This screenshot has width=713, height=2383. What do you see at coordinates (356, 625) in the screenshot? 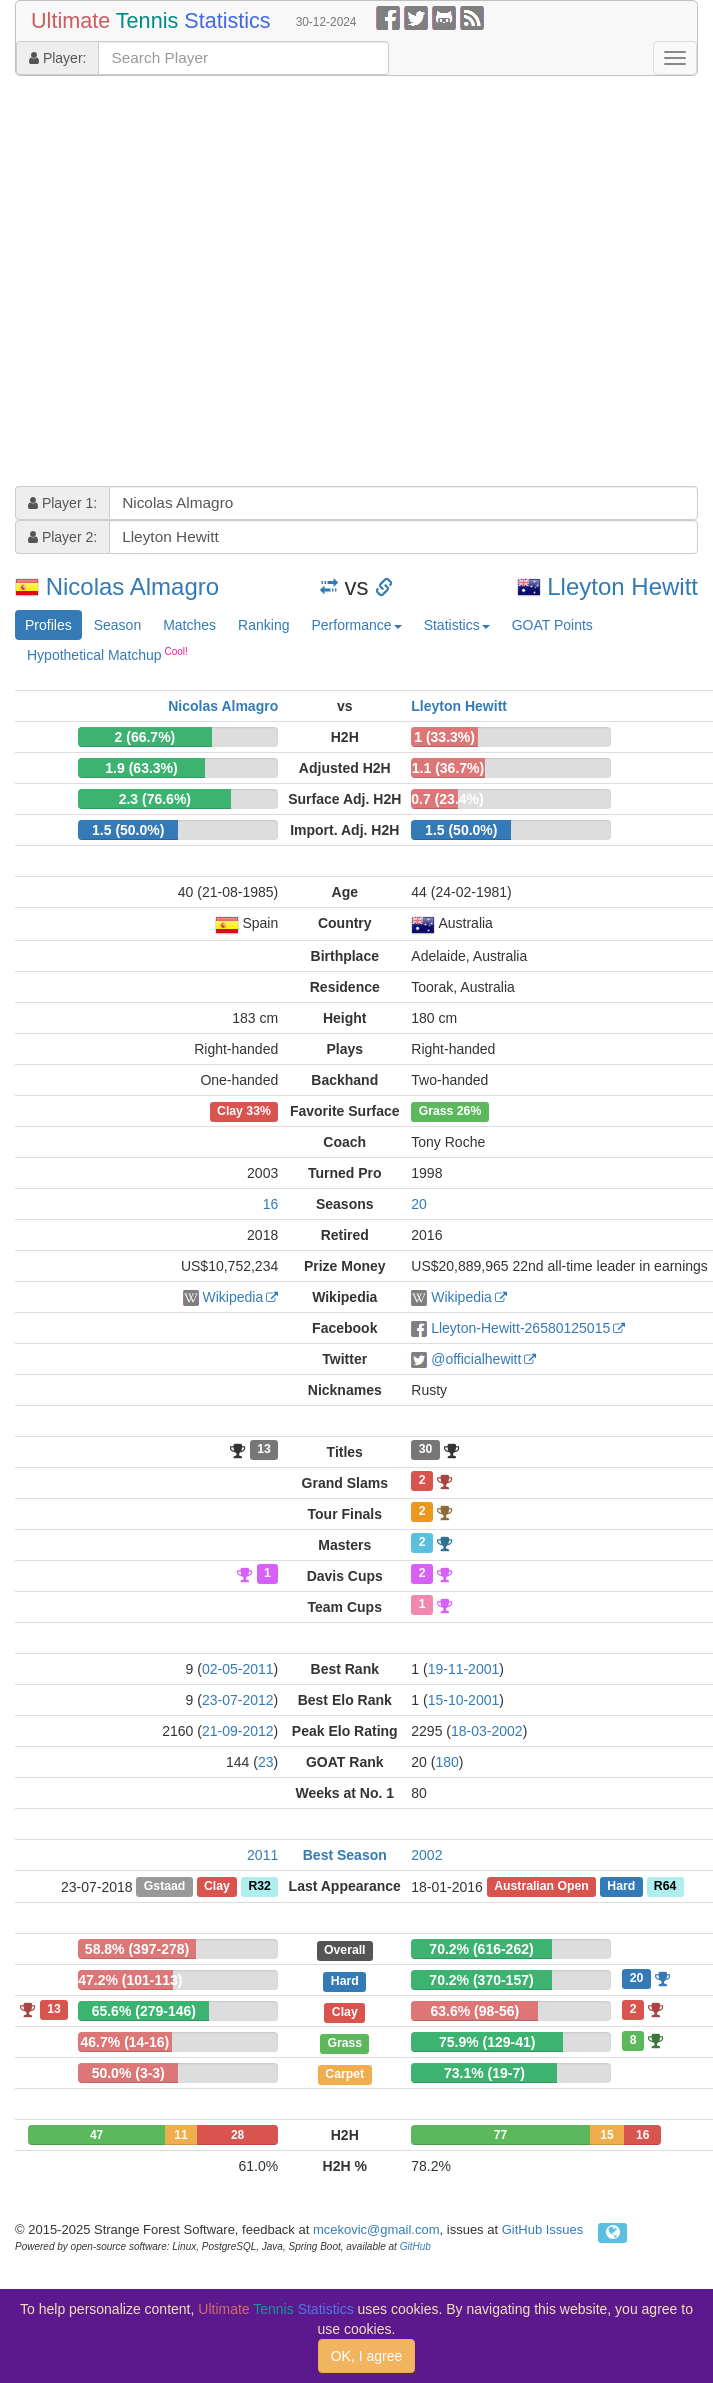
I see `Performance` at bounding box center [356, 625].